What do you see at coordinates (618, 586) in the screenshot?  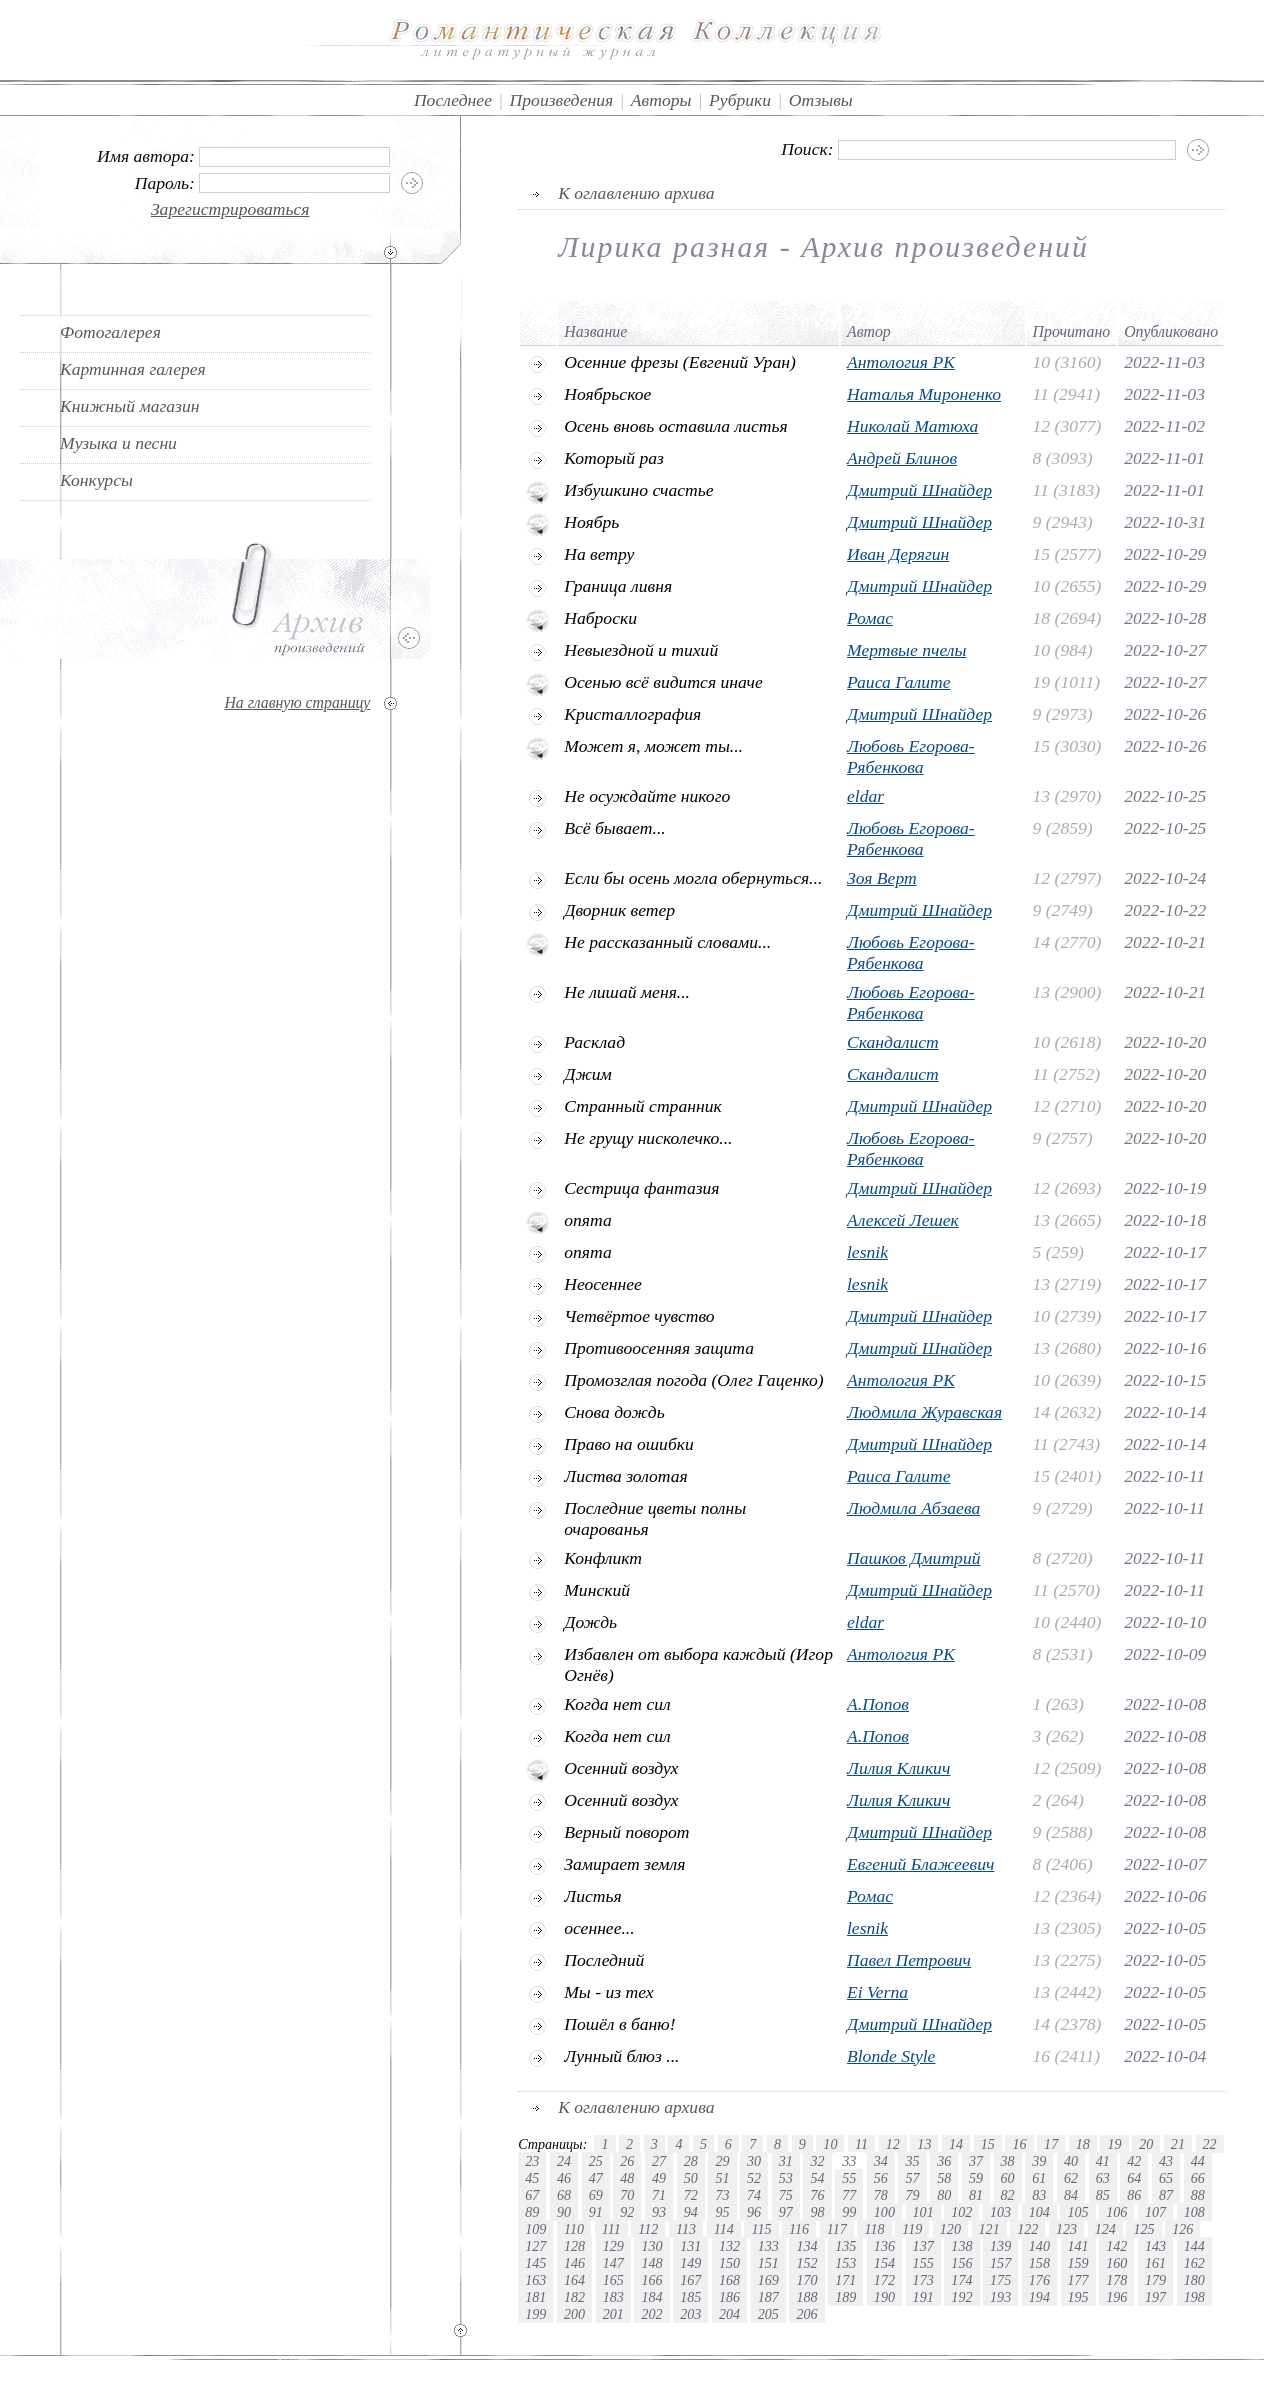 I see `Граница ливня` at bounding box center [618, 586].